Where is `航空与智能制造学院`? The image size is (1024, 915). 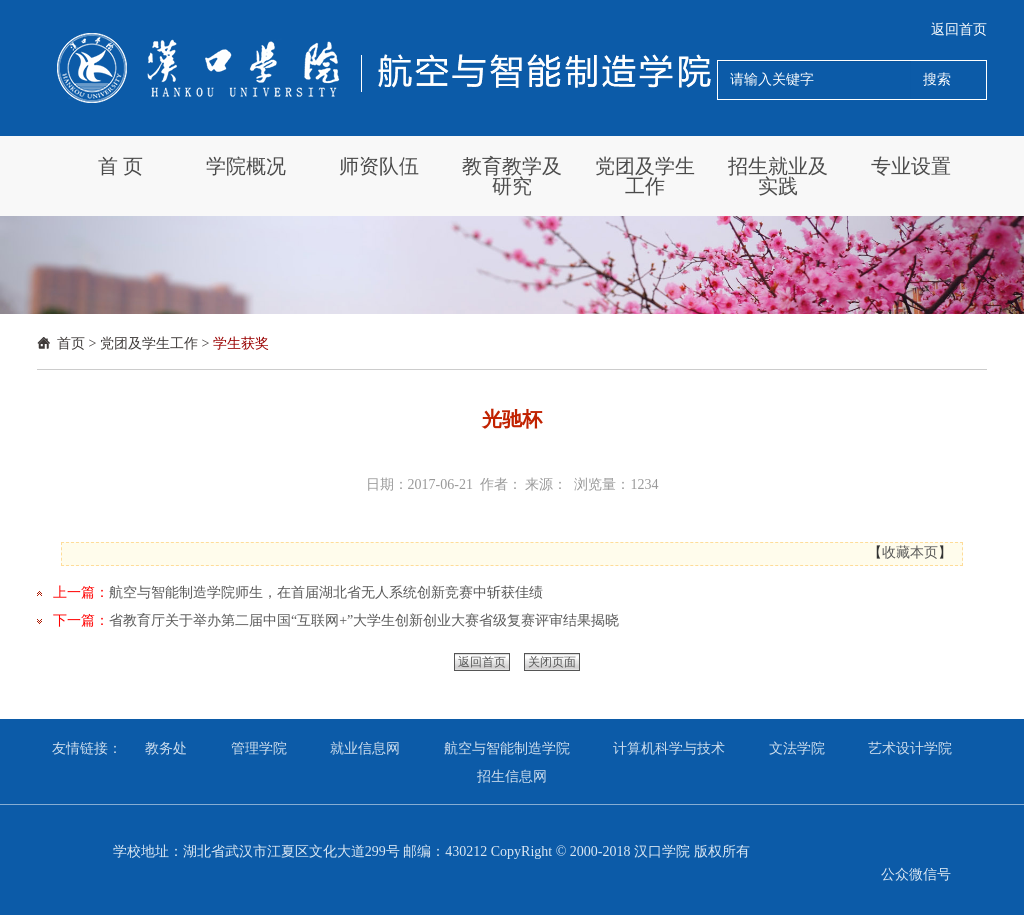
航空与智能制造学院 is located at coordinates (507, 748).